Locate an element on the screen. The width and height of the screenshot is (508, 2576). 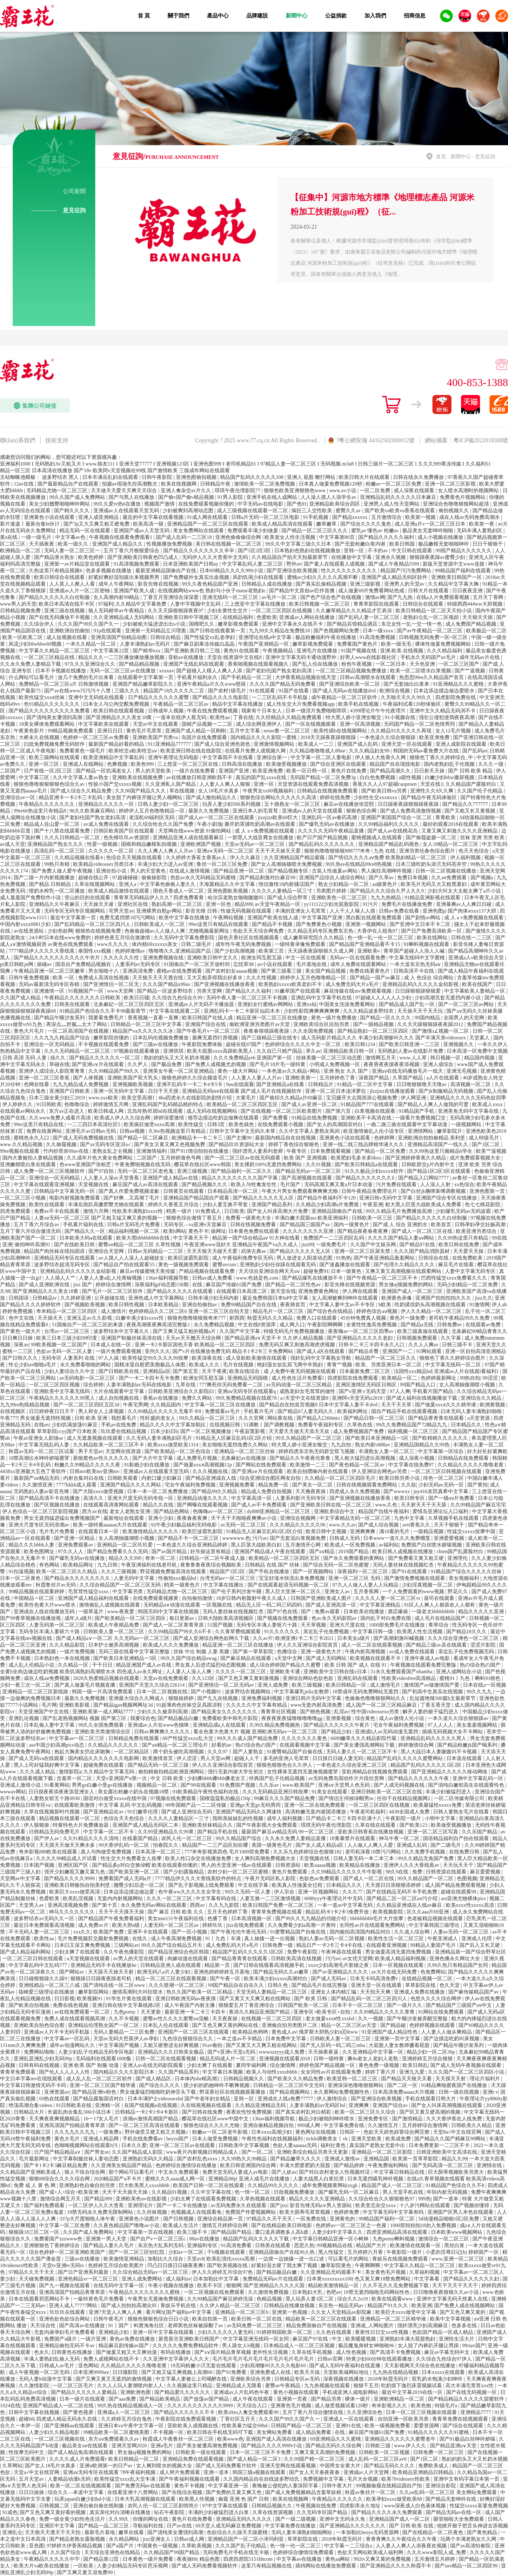
激情影院a is located at coordinates (70, 1771).